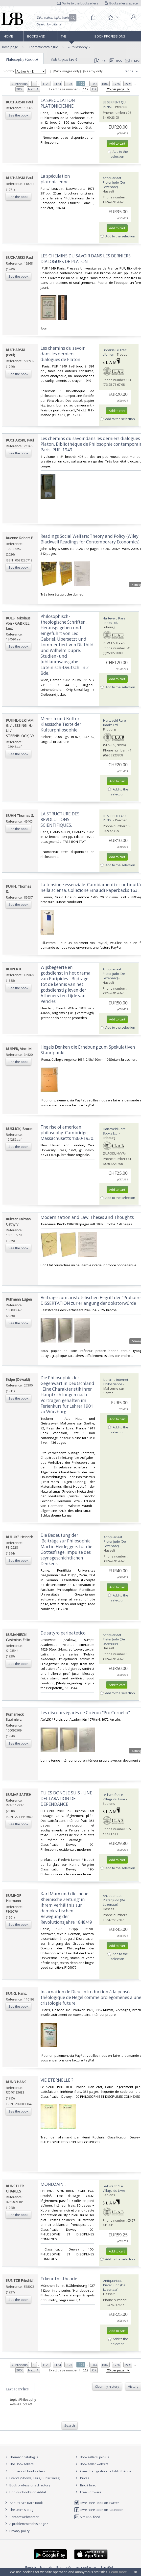 Image resolution: width=141 pixels, height=2576 pixels. Describe the element at coordinates (58, 103) in the screenshot. I see `‎LA SPECULATION PLATONICIENNE‎` at that location.